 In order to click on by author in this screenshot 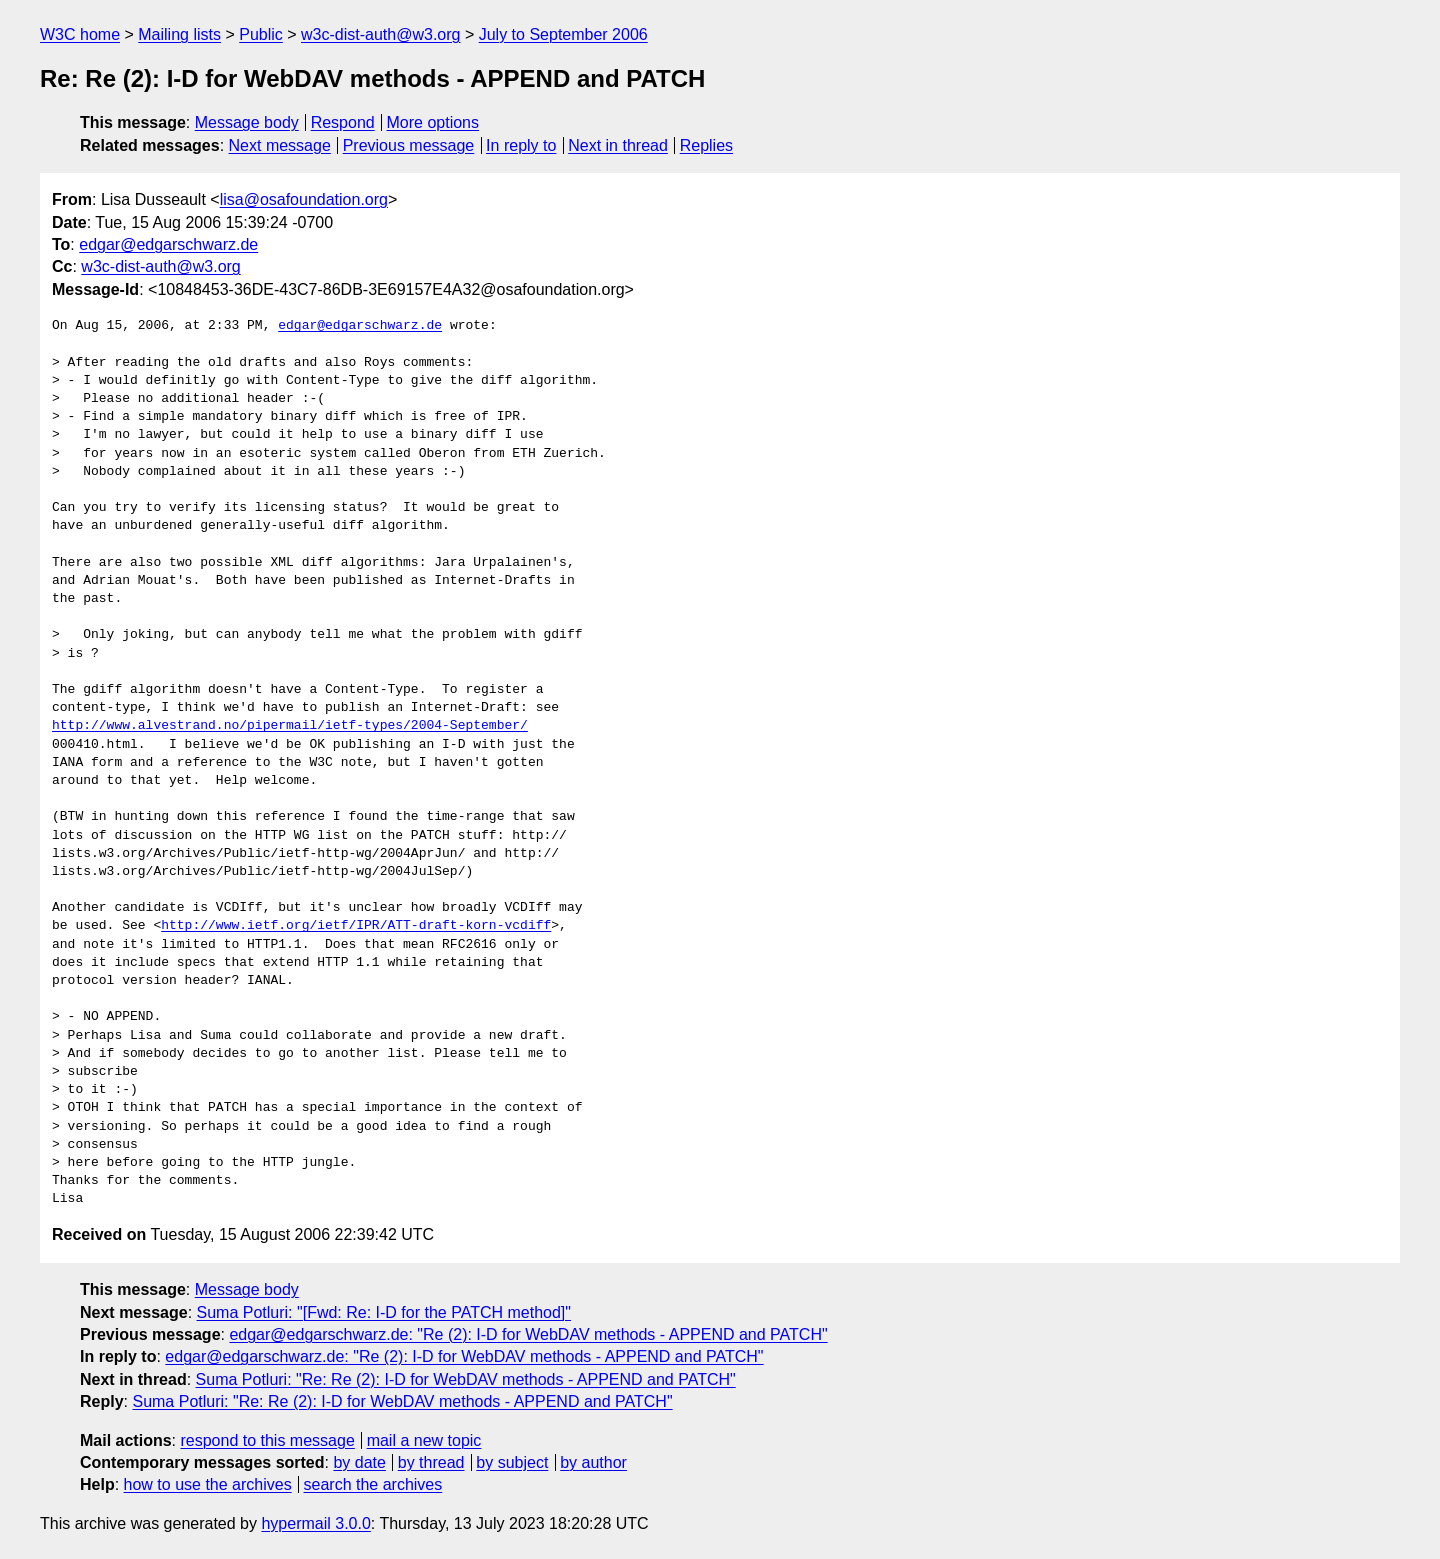, I will do `click(593, 1462)`.